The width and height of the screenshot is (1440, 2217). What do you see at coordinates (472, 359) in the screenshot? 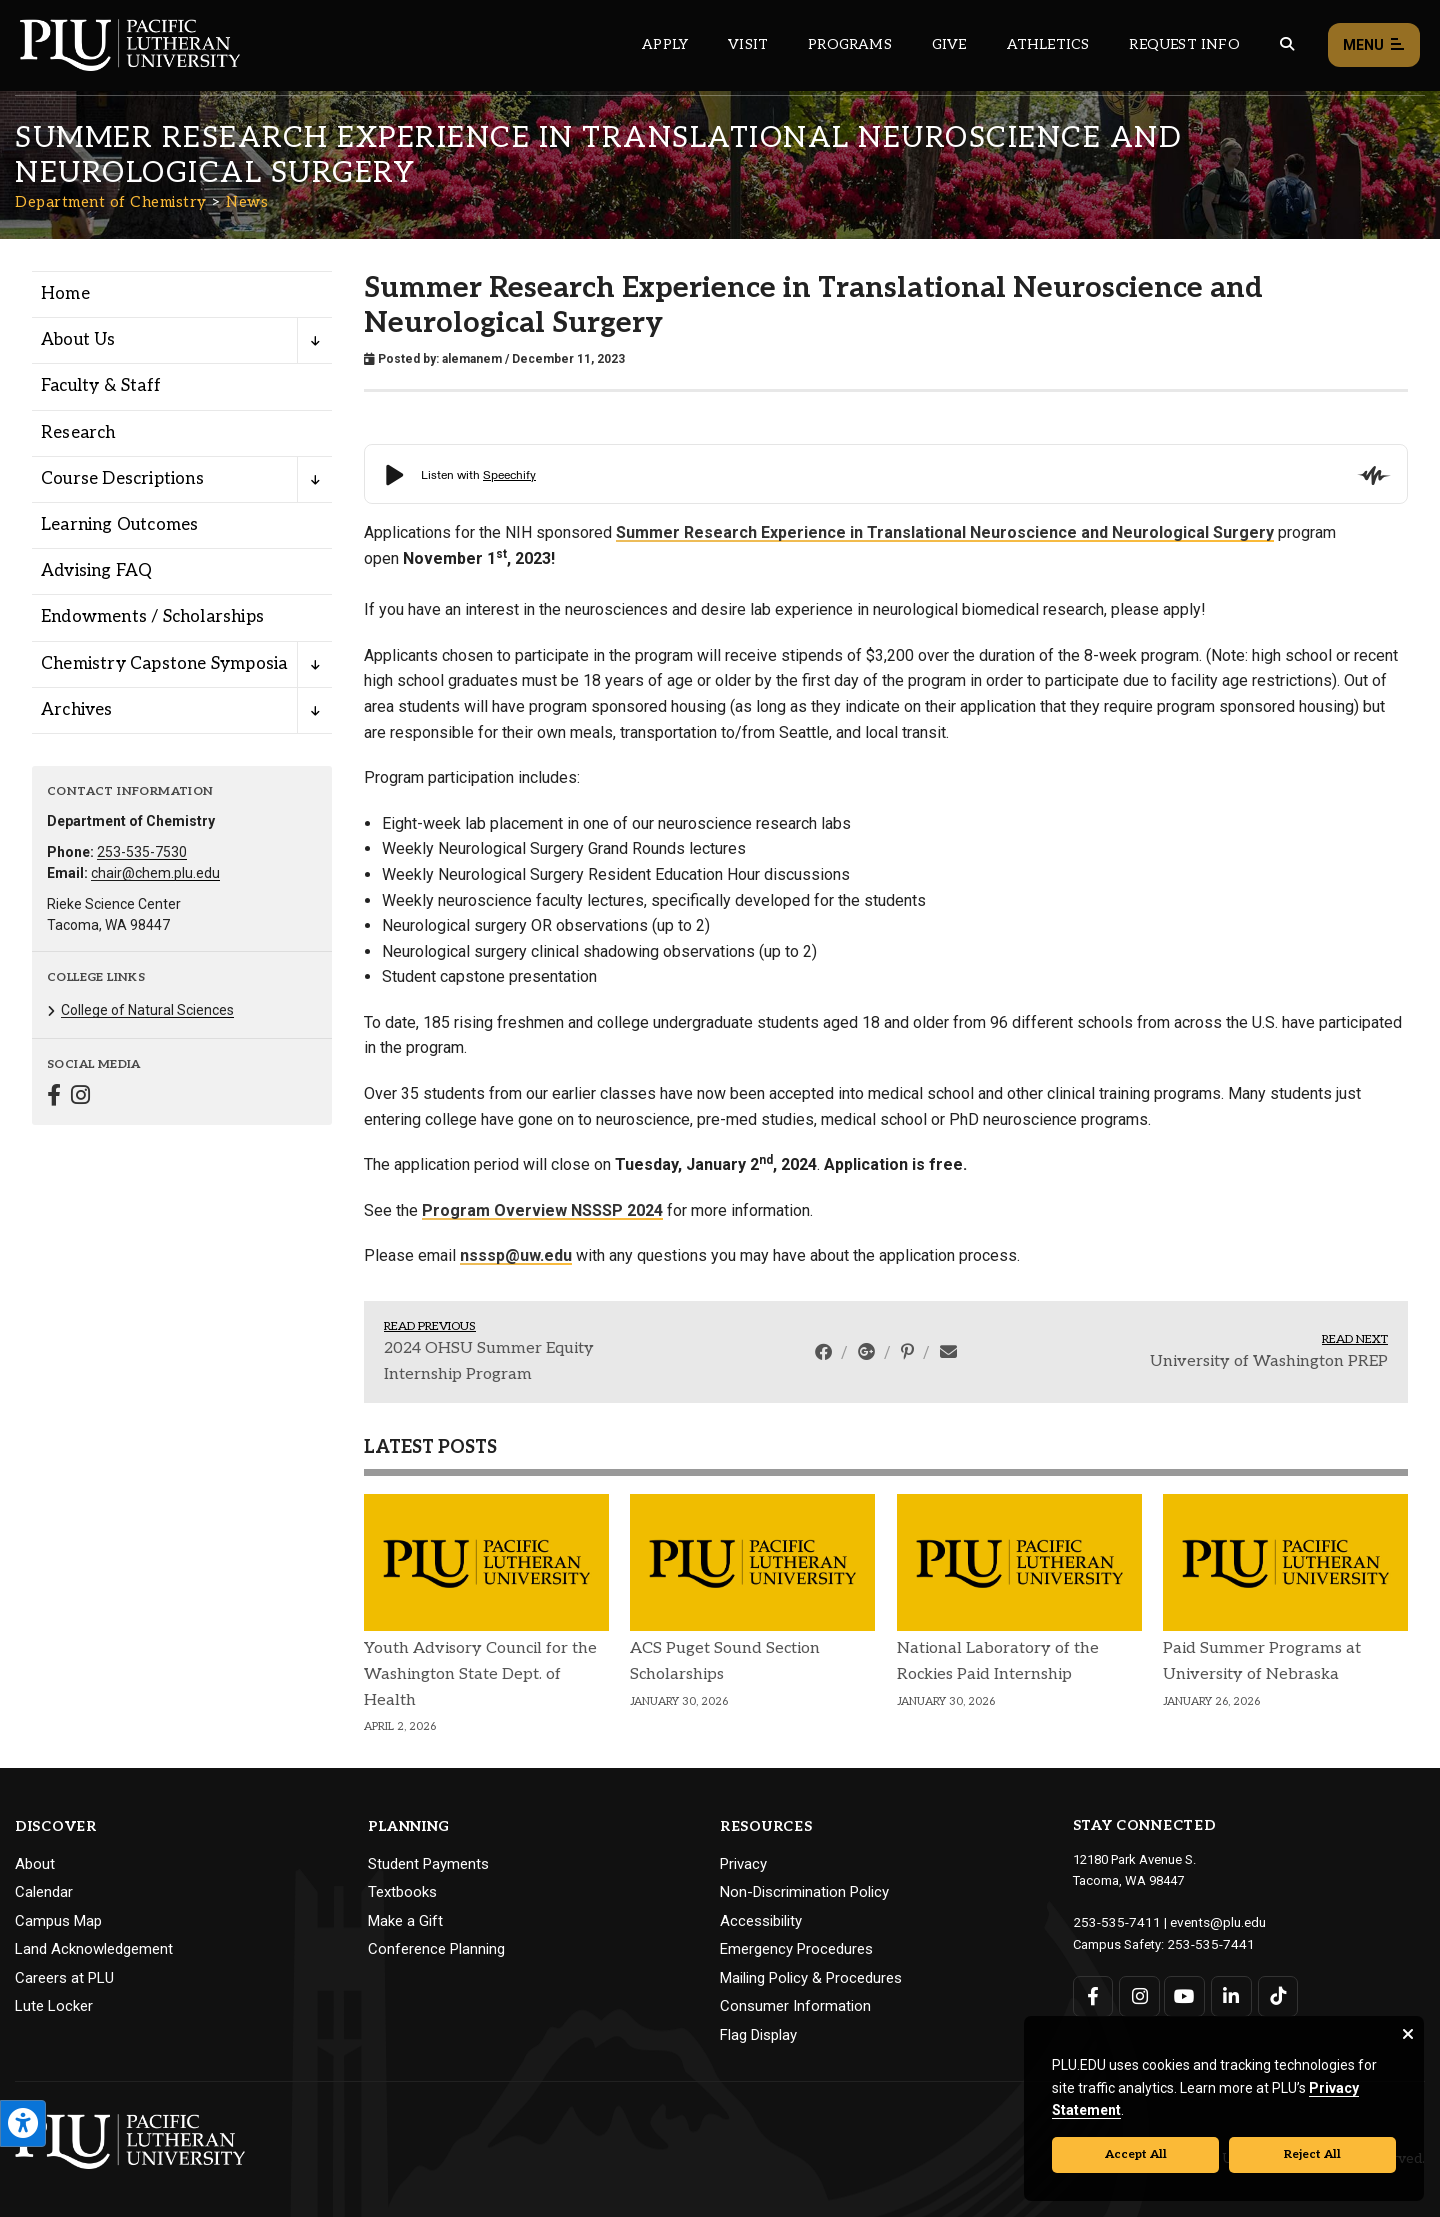
I see `alemanem` at bounding box center [472, 359].